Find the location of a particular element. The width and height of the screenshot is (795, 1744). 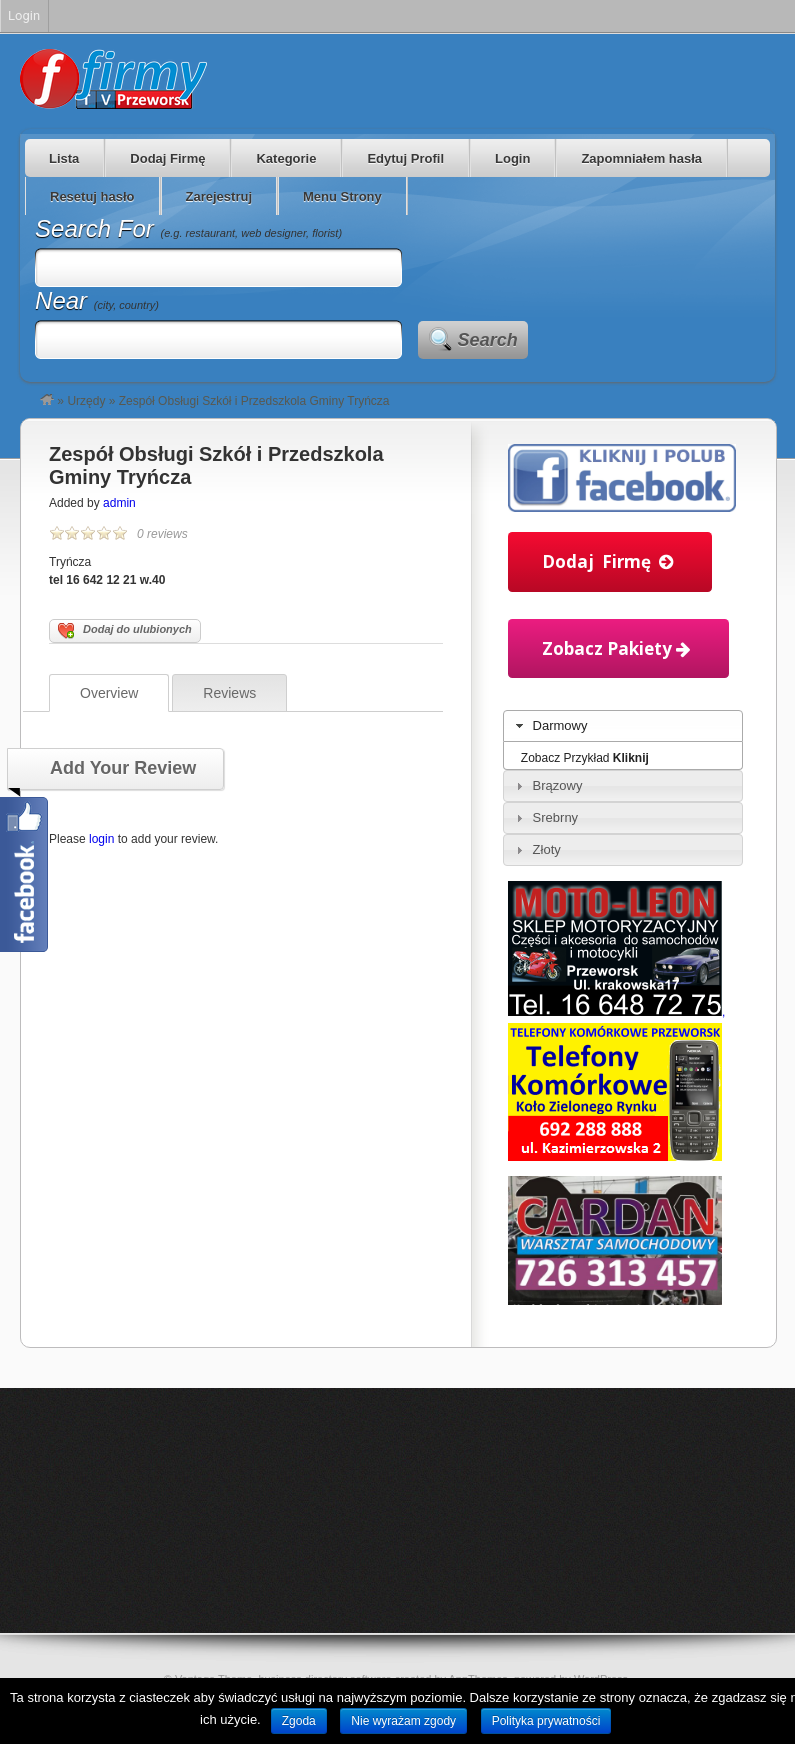

login is located at coordinates (101, 839).